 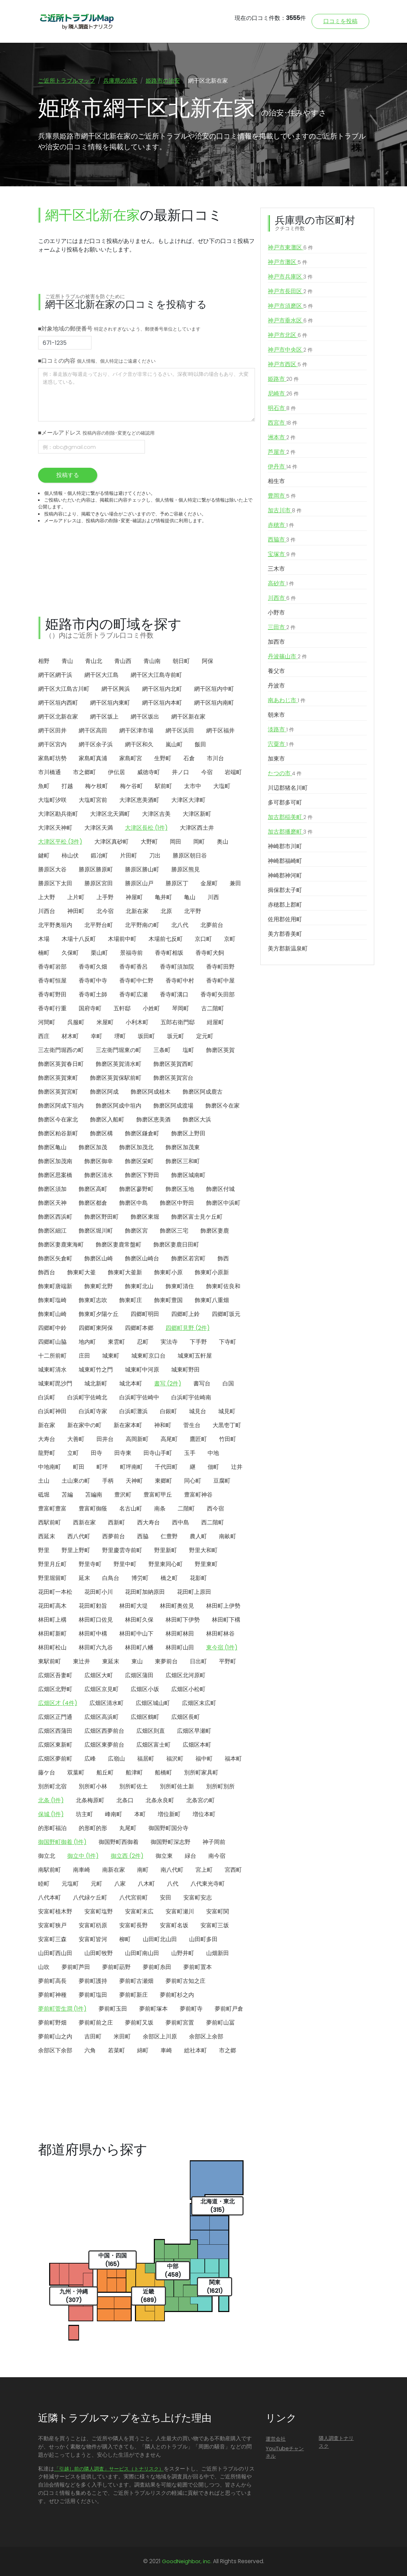 What do you see at coordinates (222, 842) in the screenshot?
I see `奥山` at bounding box center [222, 842].